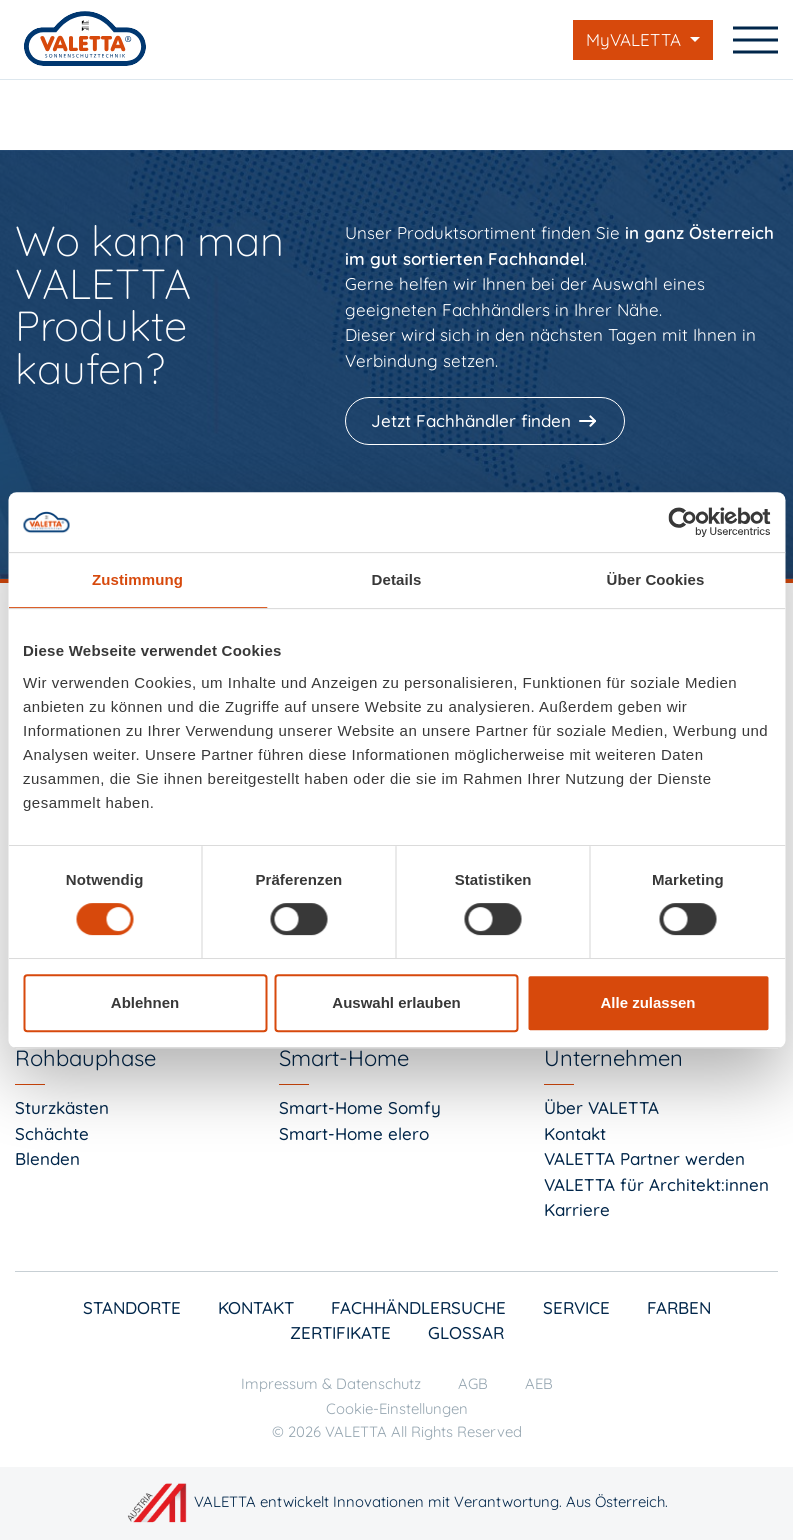 Image resolution: width=793 pixels, height=1540 pixels. What do you see at coordinates (360, 1107) in the screenshot?
I see `Smart-Home Somfy` at bounding box center [360, 1107].